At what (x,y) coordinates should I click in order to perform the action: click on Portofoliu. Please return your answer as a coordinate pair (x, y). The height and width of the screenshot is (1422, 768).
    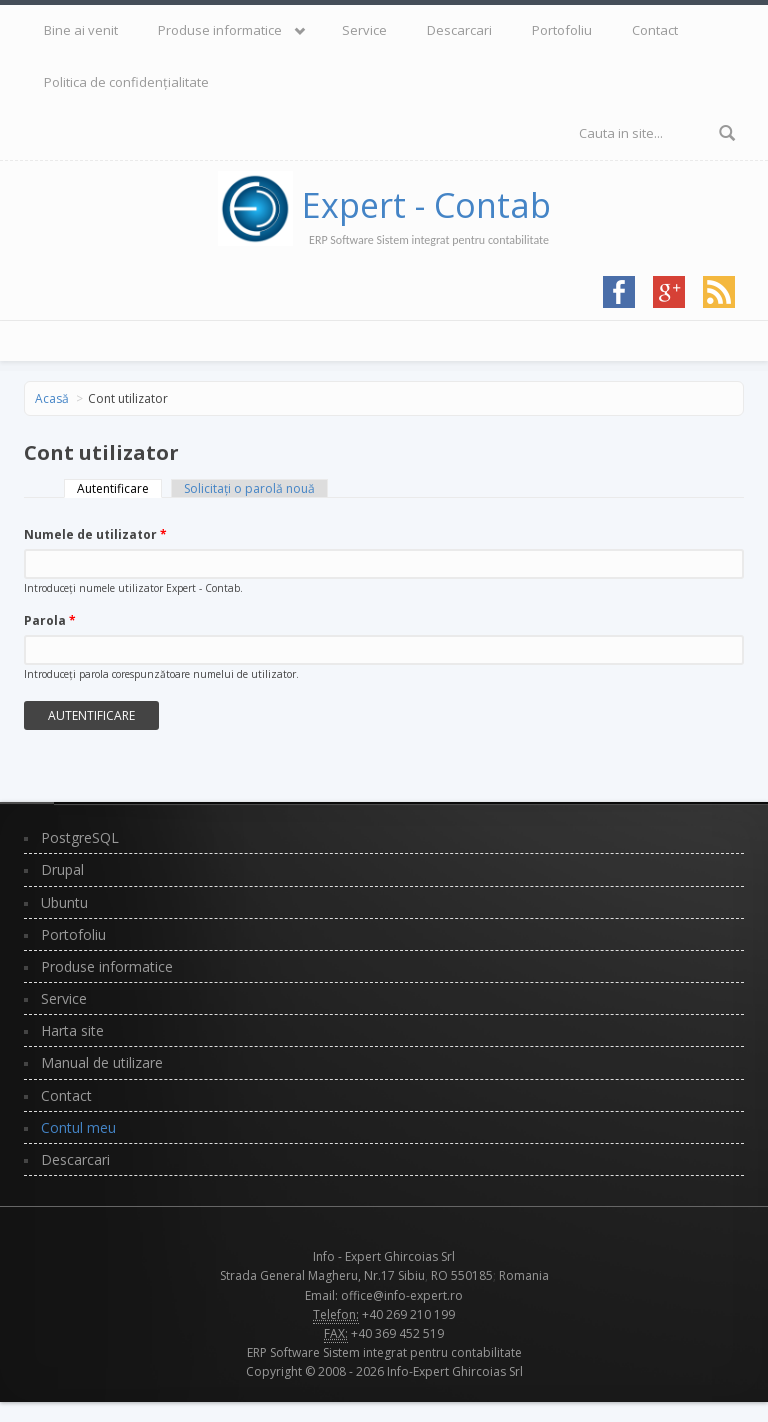
    Looking at the image, I should click on (562, 30).